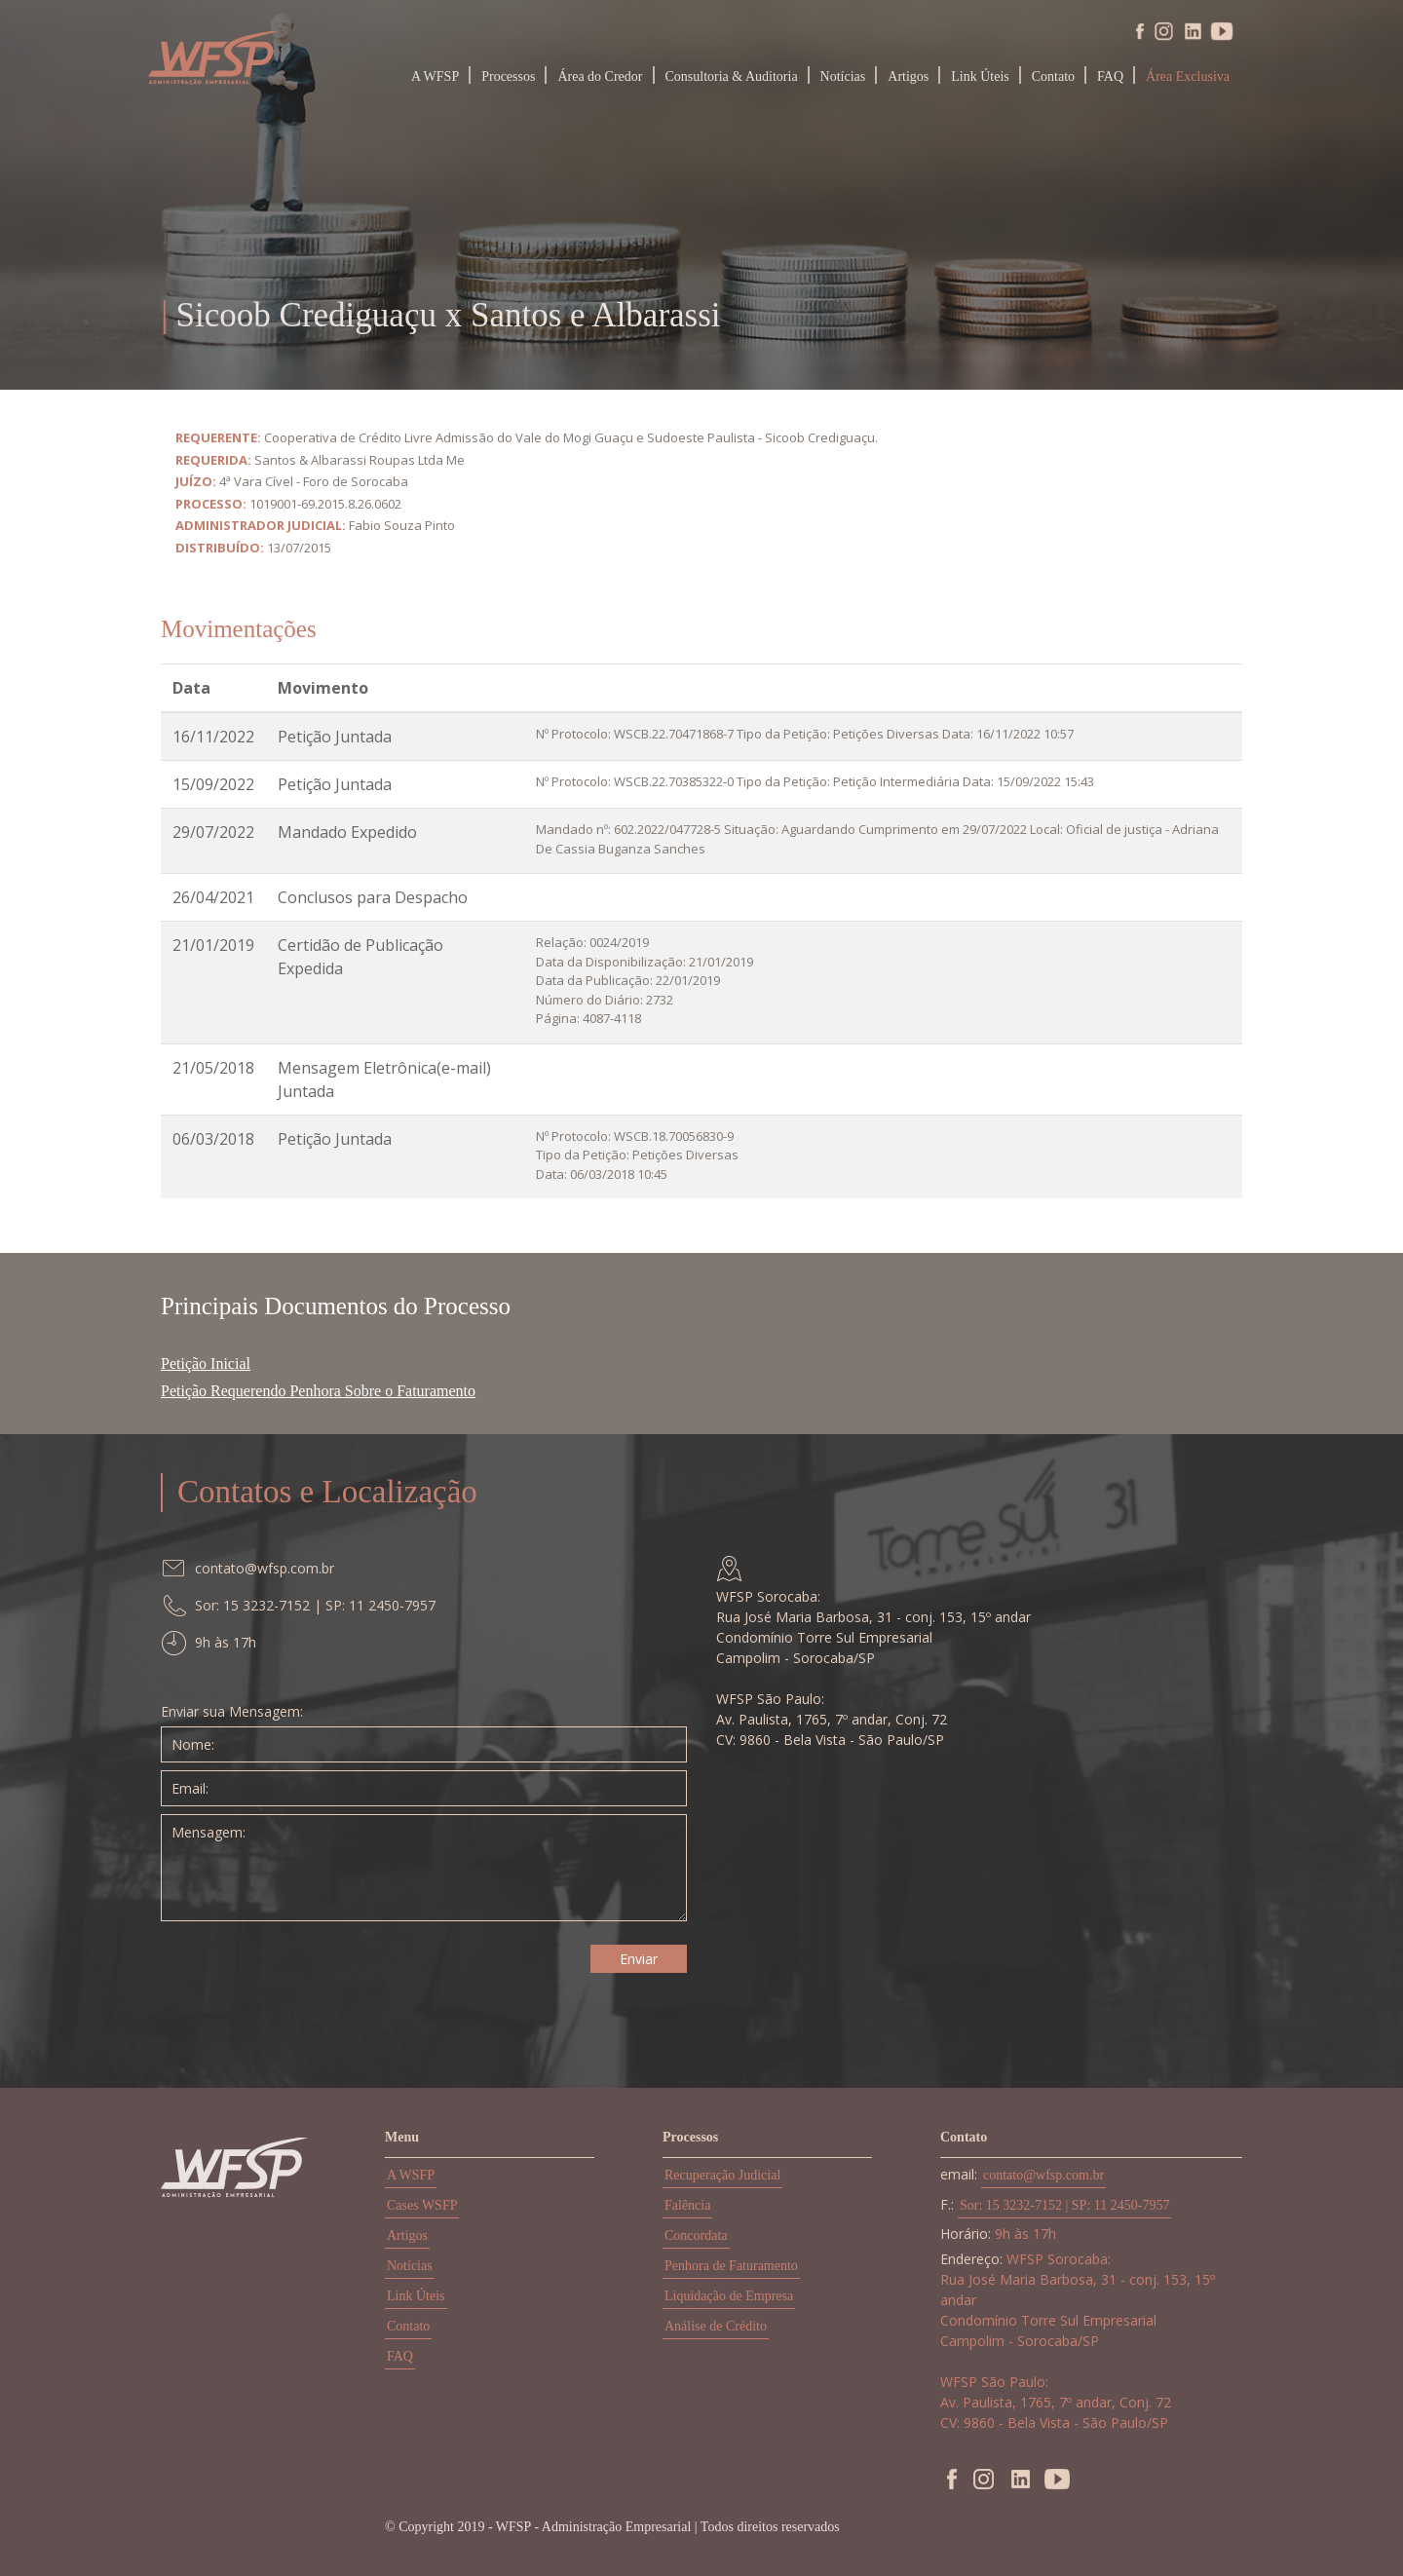 The height and width of the screenshot is (2576, 1403). What do you see at coordinates (1053, 76) in the screenshot?
I see `Contato` at bounding box center [1053, 76].